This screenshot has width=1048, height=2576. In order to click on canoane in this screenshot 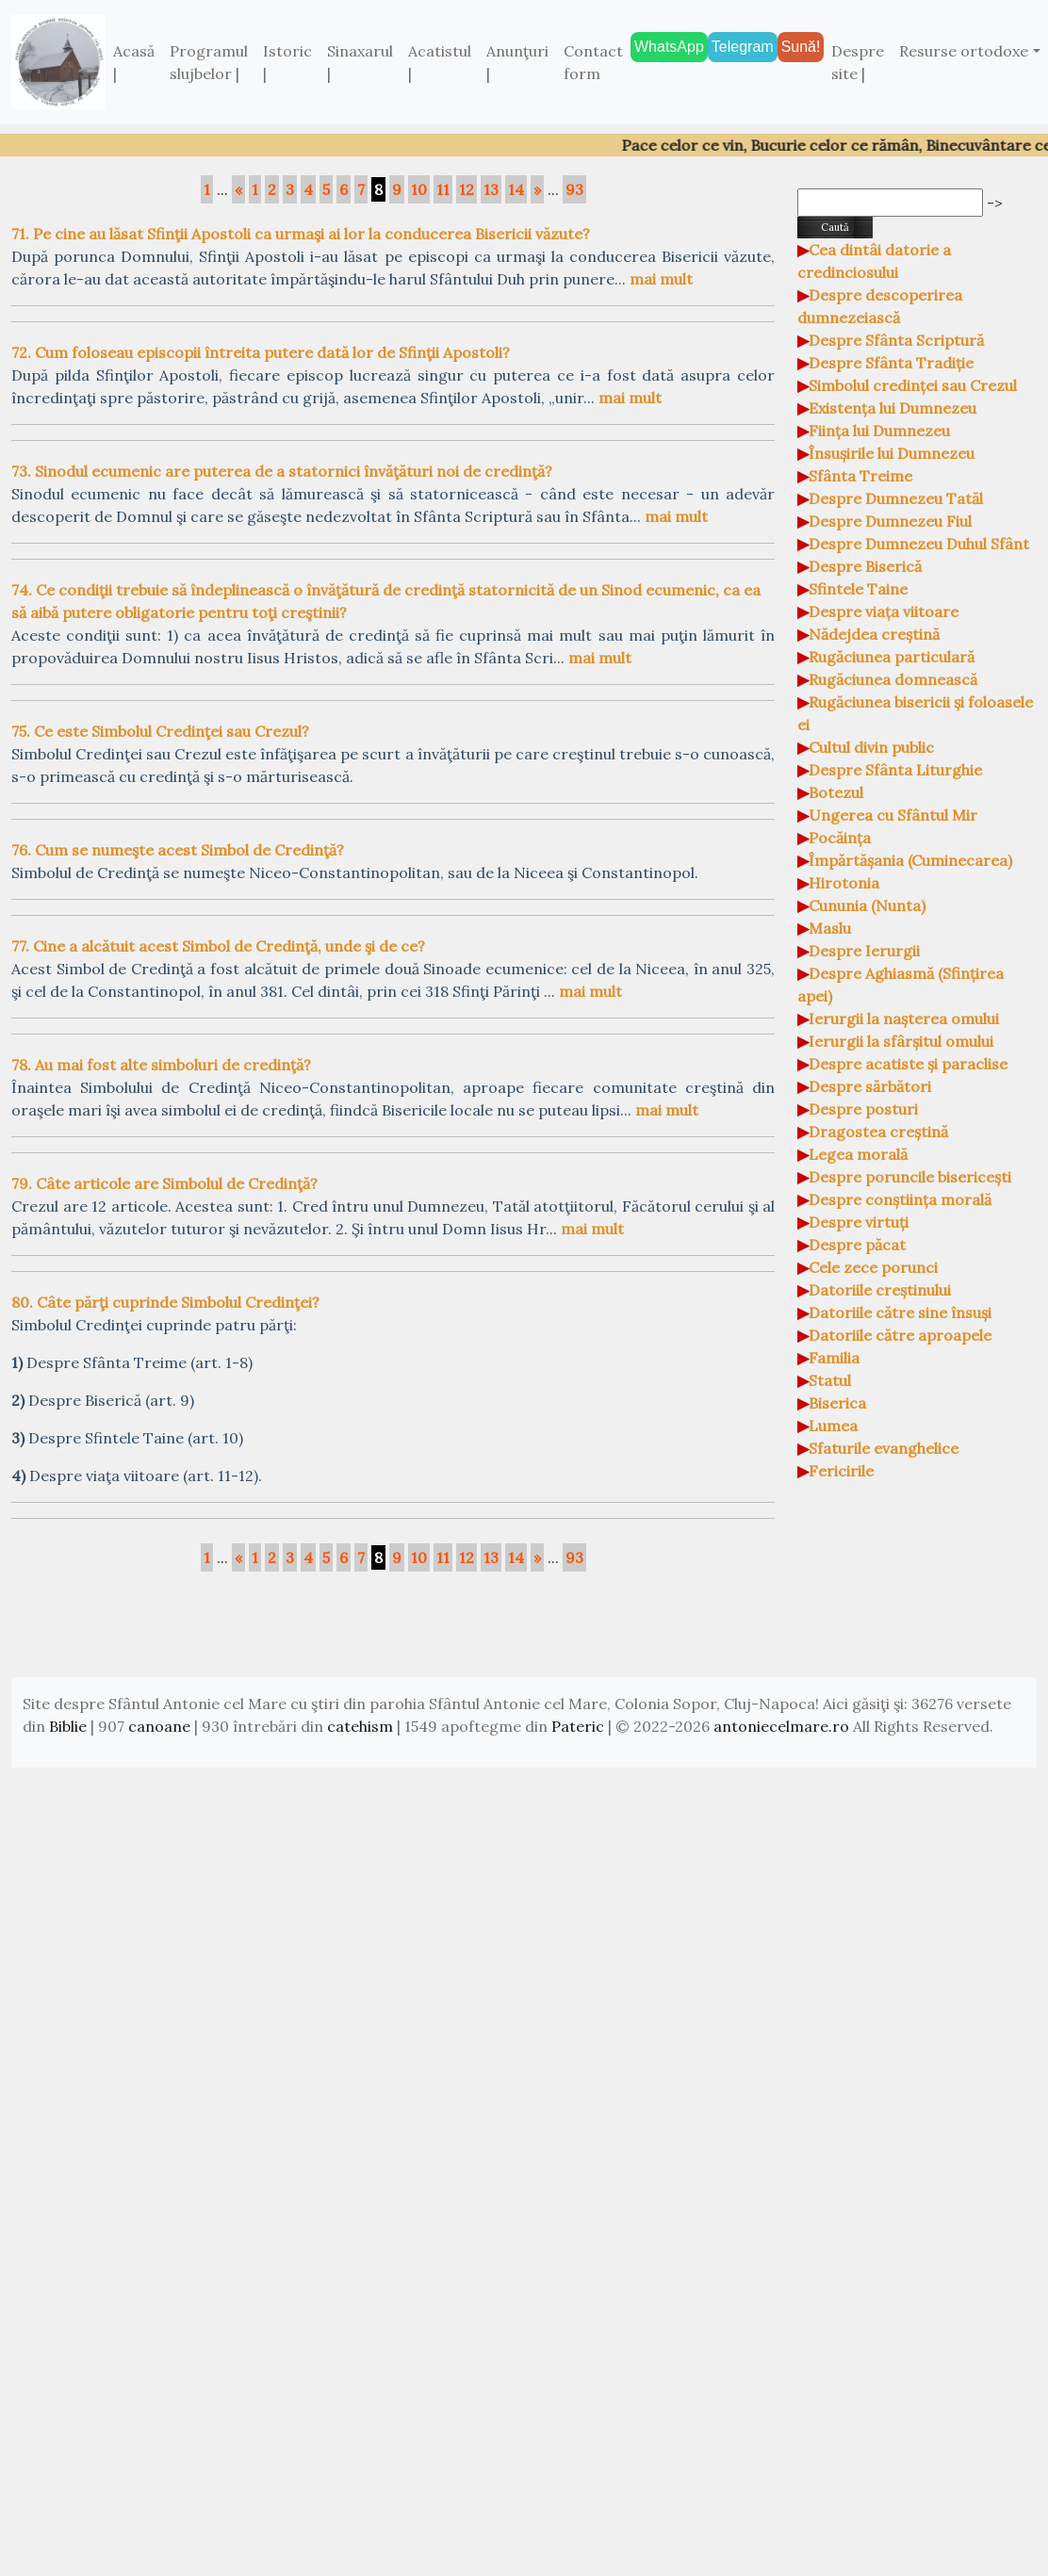, I will do `click(159, 1726)`.